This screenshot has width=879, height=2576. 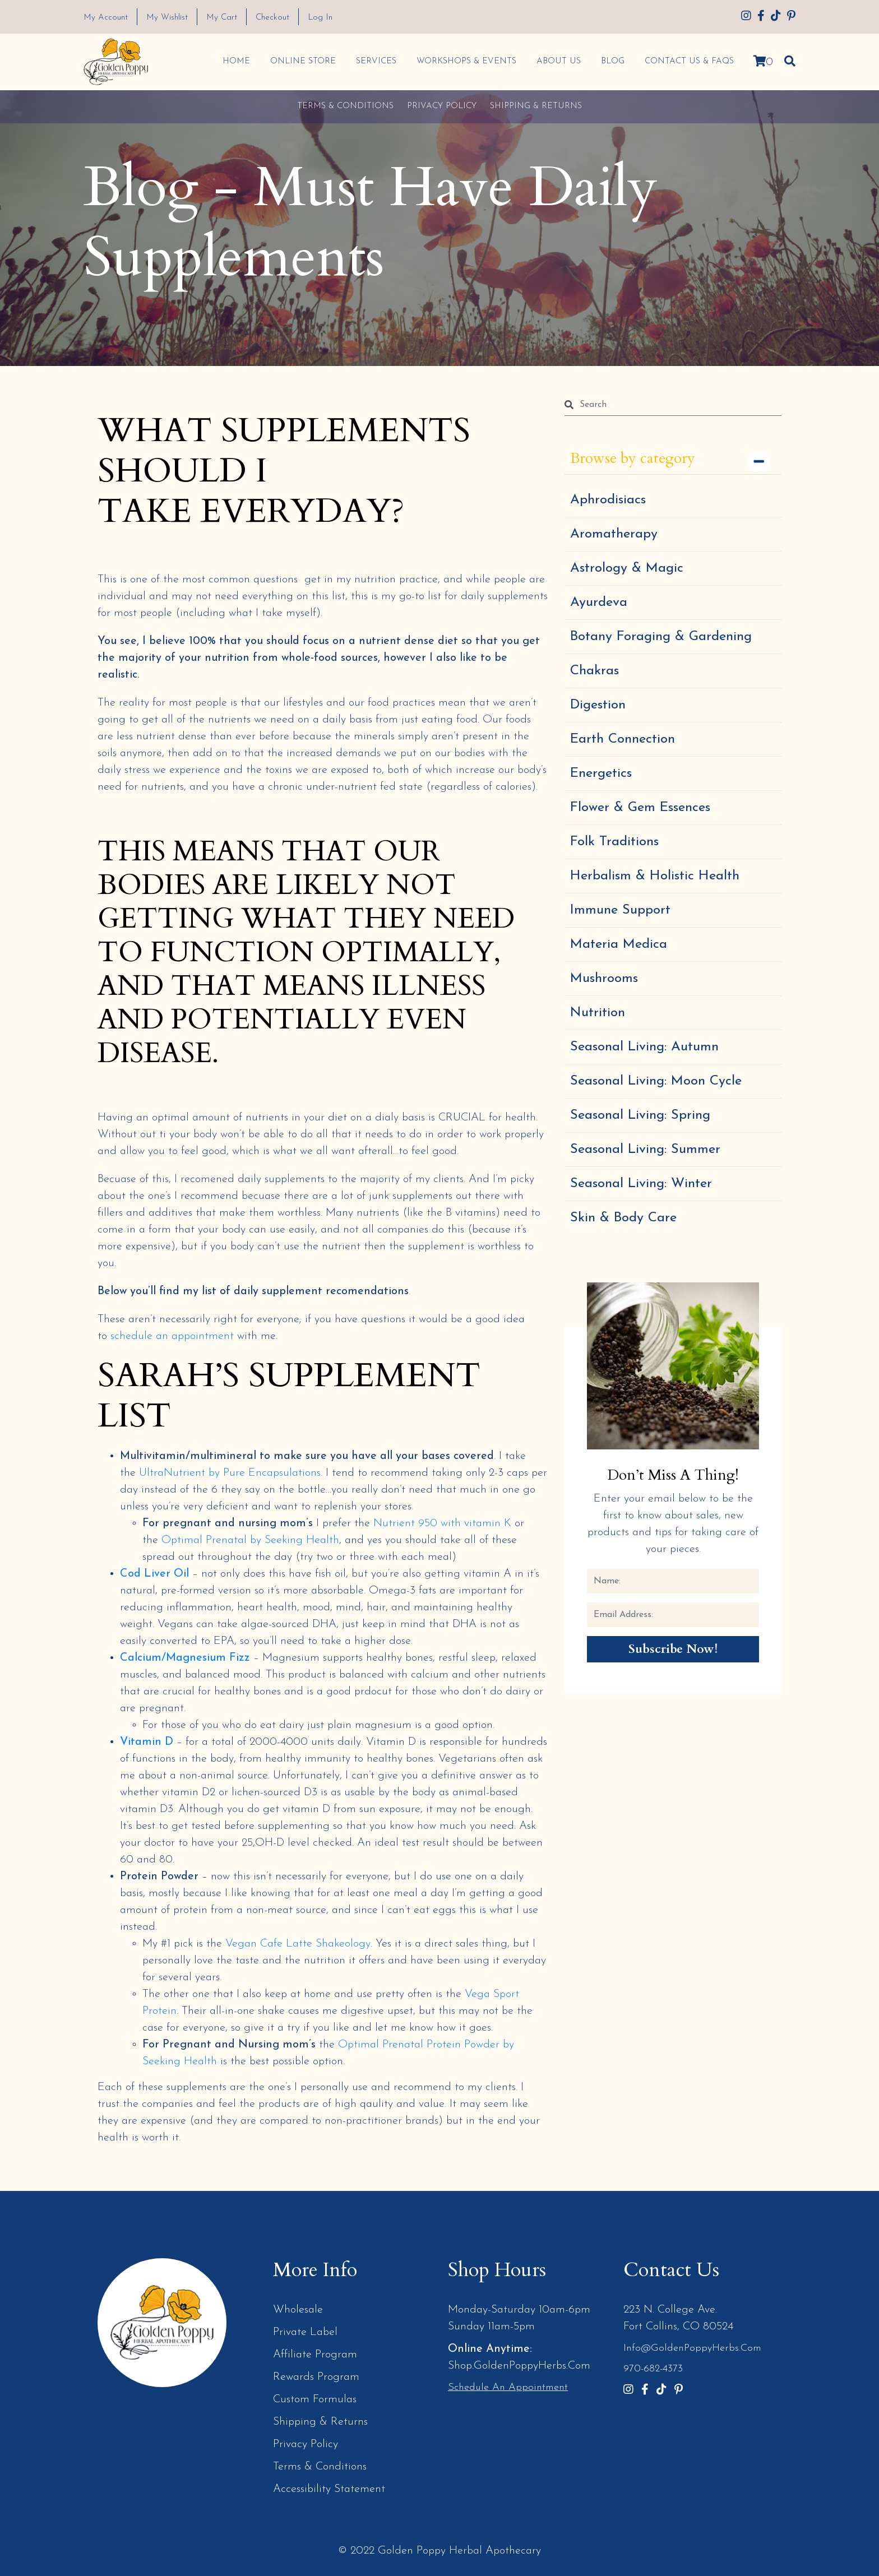 I want to click on Herbalism & Holistic Health, so click(x=654, y=876).